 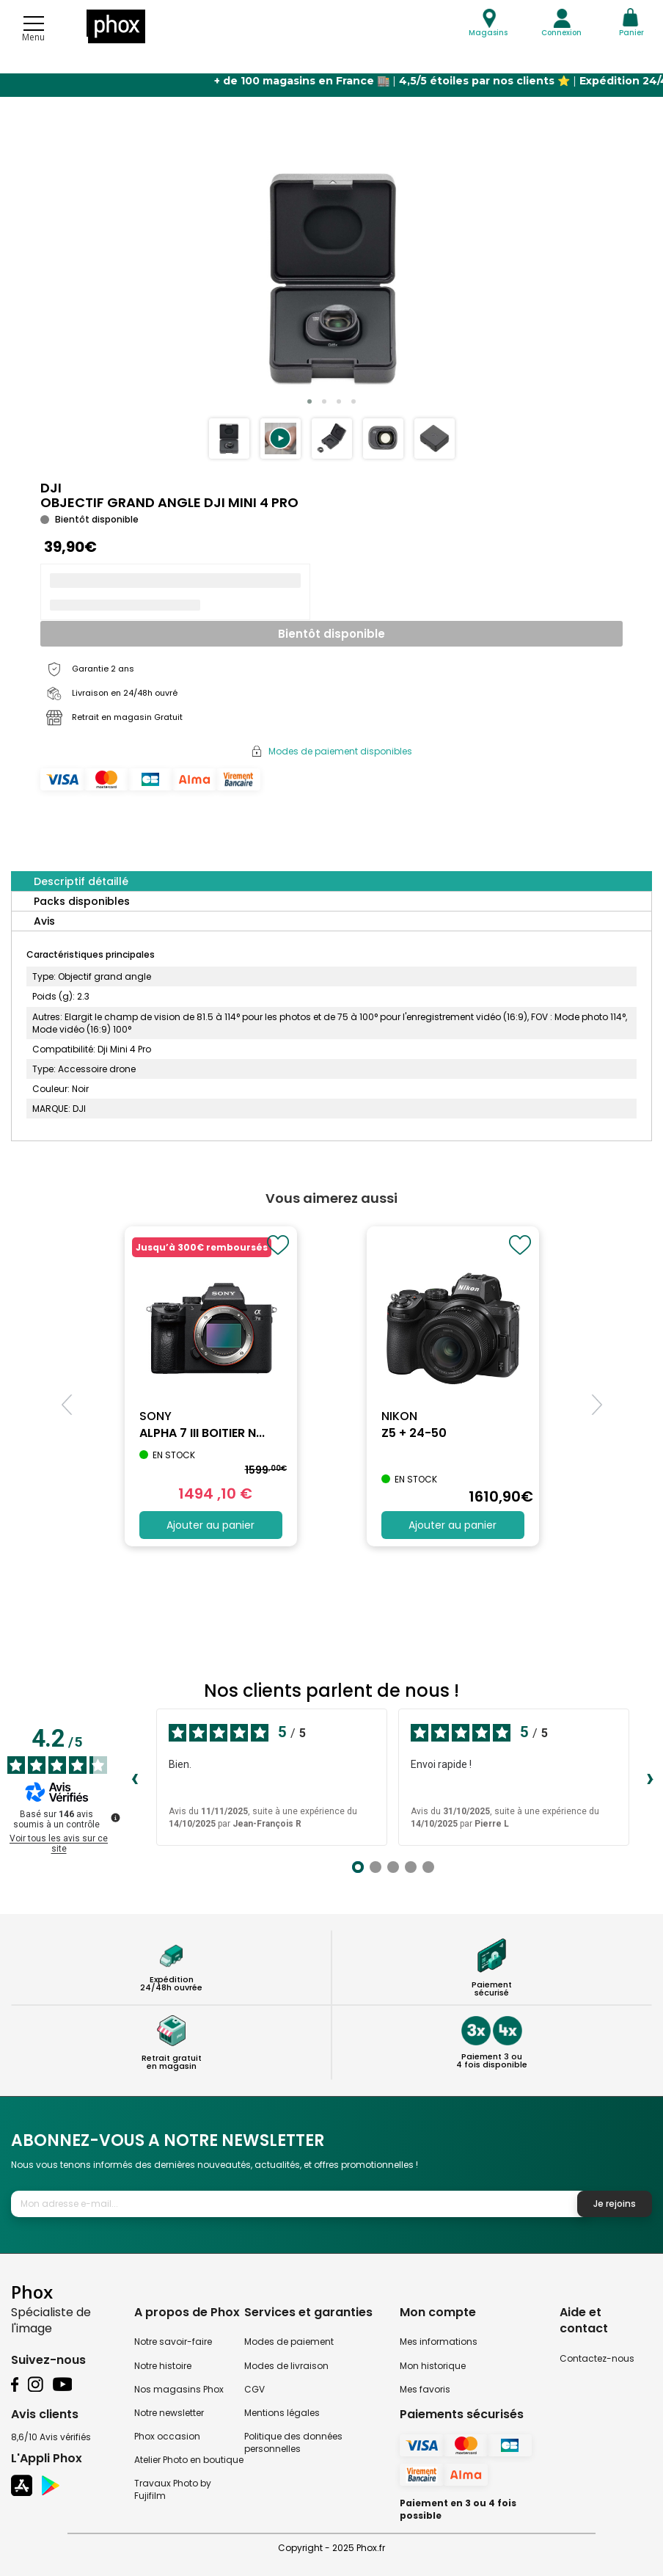 What do you see at coordinates (358, 1867) in the screenshot?
I see `[Avis 1]` at bounding box center [358, 1867].